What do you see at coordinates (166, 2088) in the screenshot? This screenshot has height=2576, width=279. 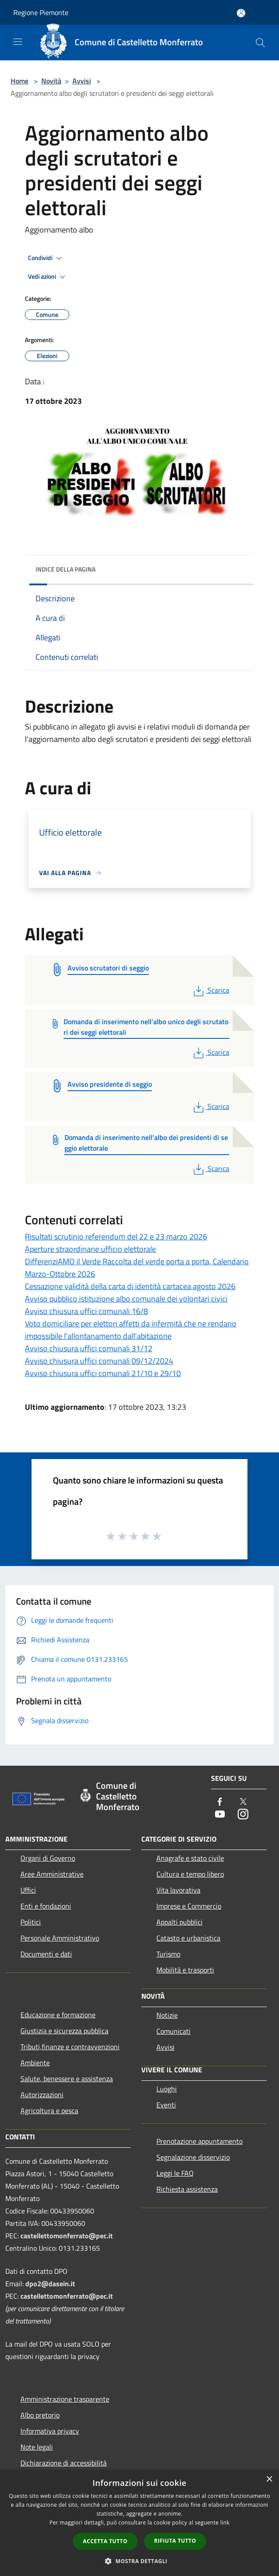 I see `Luoghi` at bounding box center [166, 2088].